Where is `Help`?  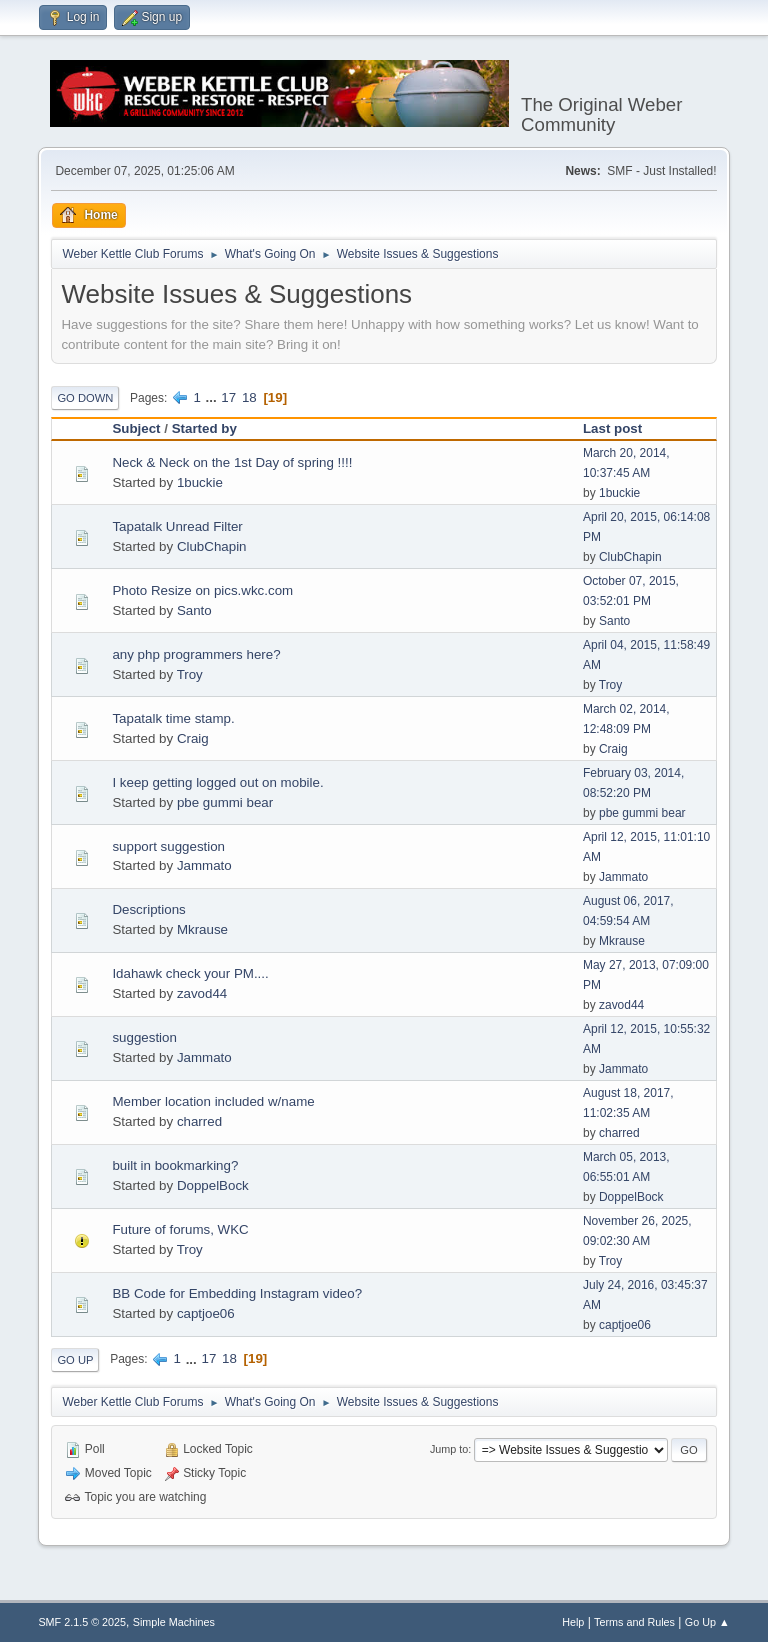 Help is located at coordinates (573, 1622).